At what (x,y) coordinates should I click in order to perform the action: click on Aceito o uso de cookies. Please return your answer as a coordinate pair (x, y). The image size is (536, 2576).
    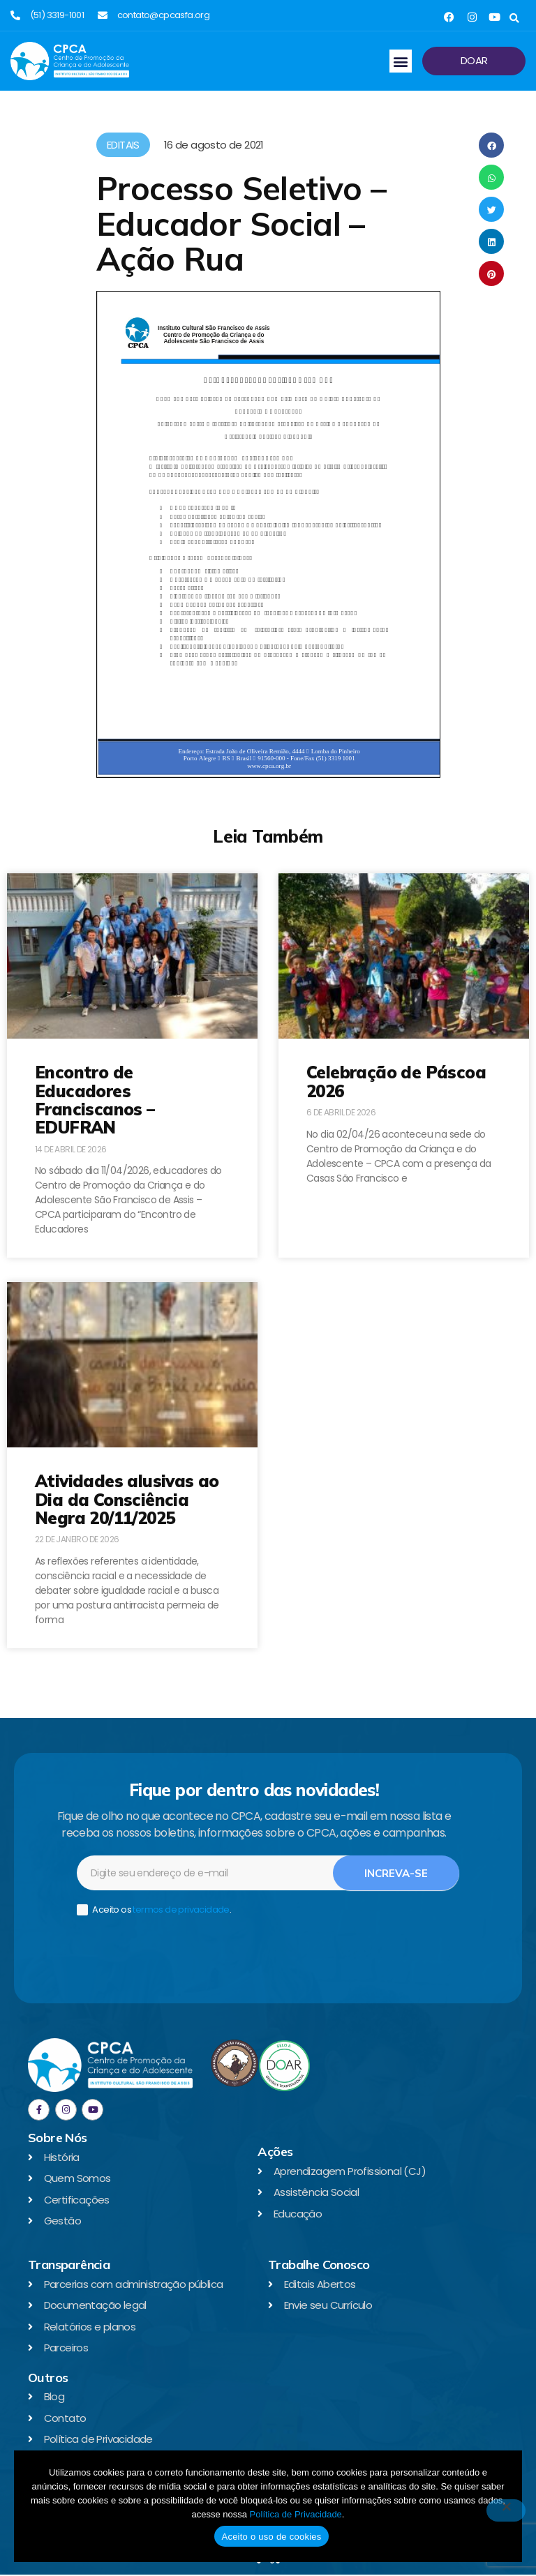
    Looking at the image, I should click on (271, 2536).